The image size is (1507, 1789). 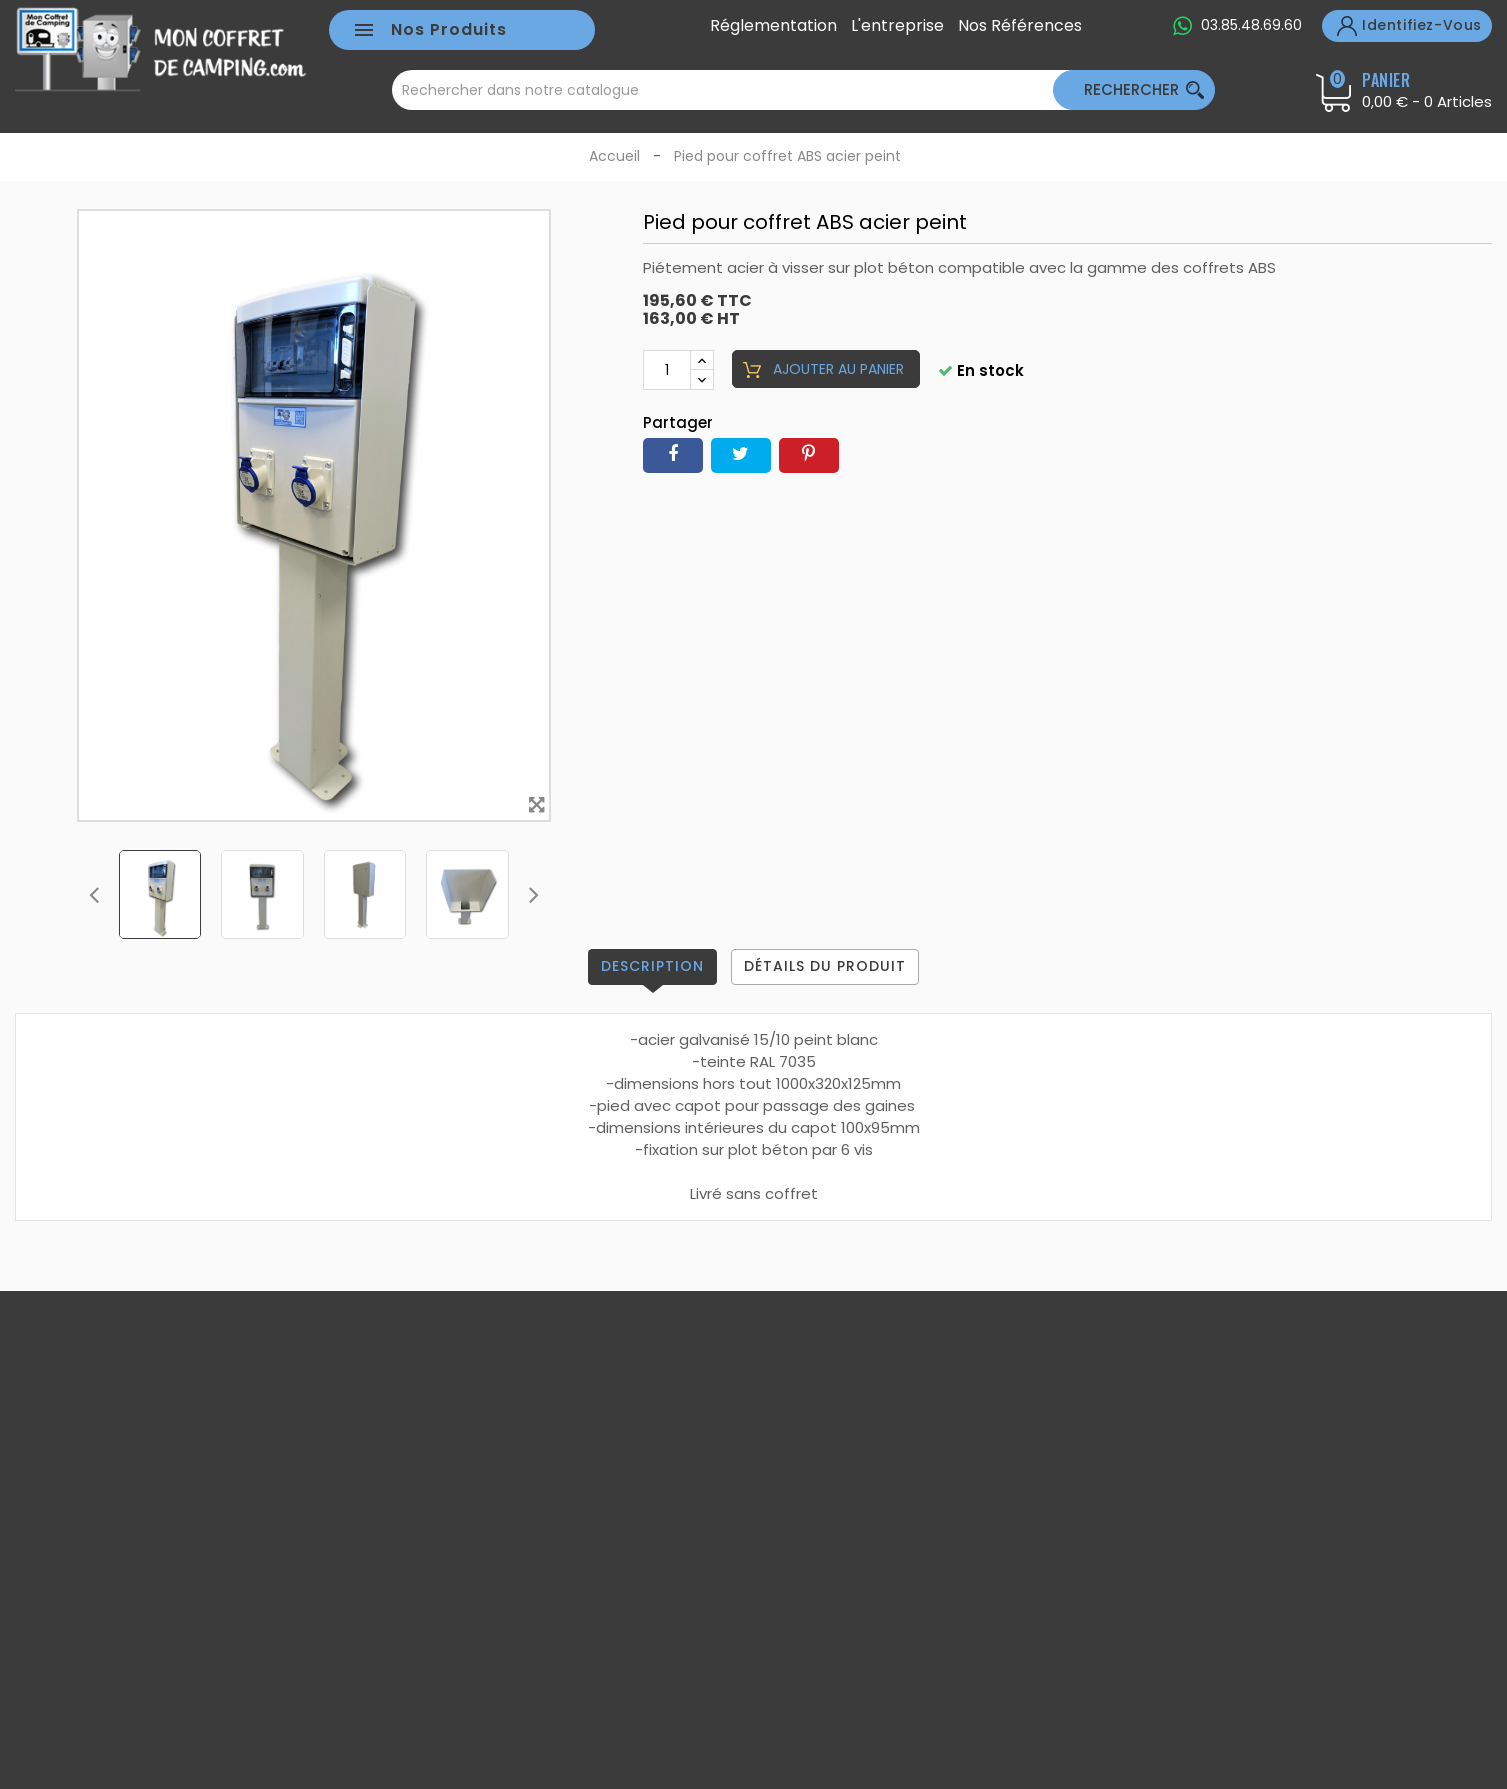 What do you see at coordinates (897, 26) in the screenshot?
I see `L'entreprise` at bounding box center [897, 26].